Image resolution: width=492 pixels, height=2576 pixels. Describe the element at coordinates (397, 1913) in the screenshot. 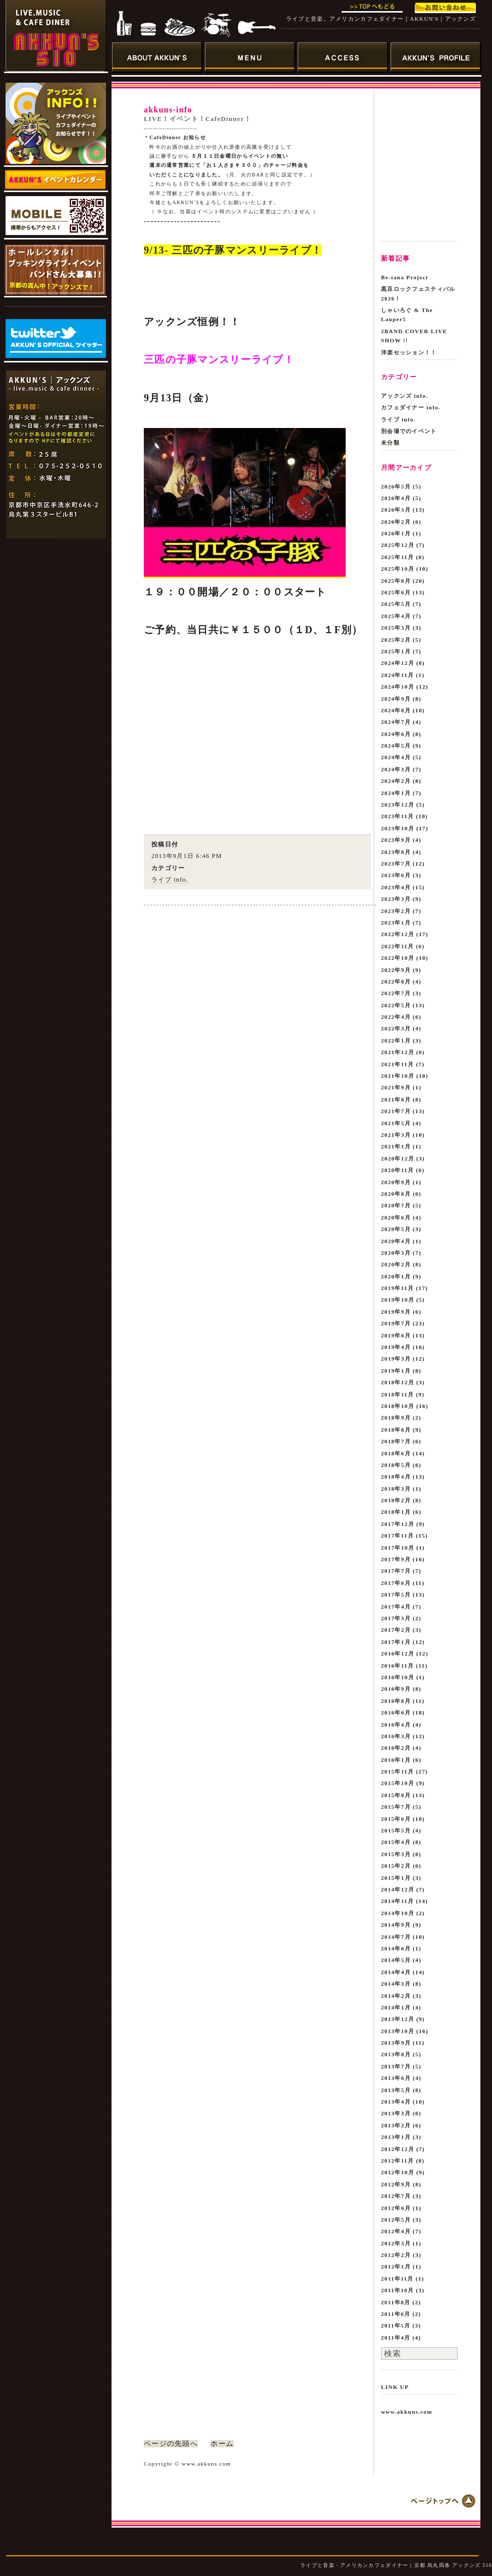

I see `2014年10月` at that location.